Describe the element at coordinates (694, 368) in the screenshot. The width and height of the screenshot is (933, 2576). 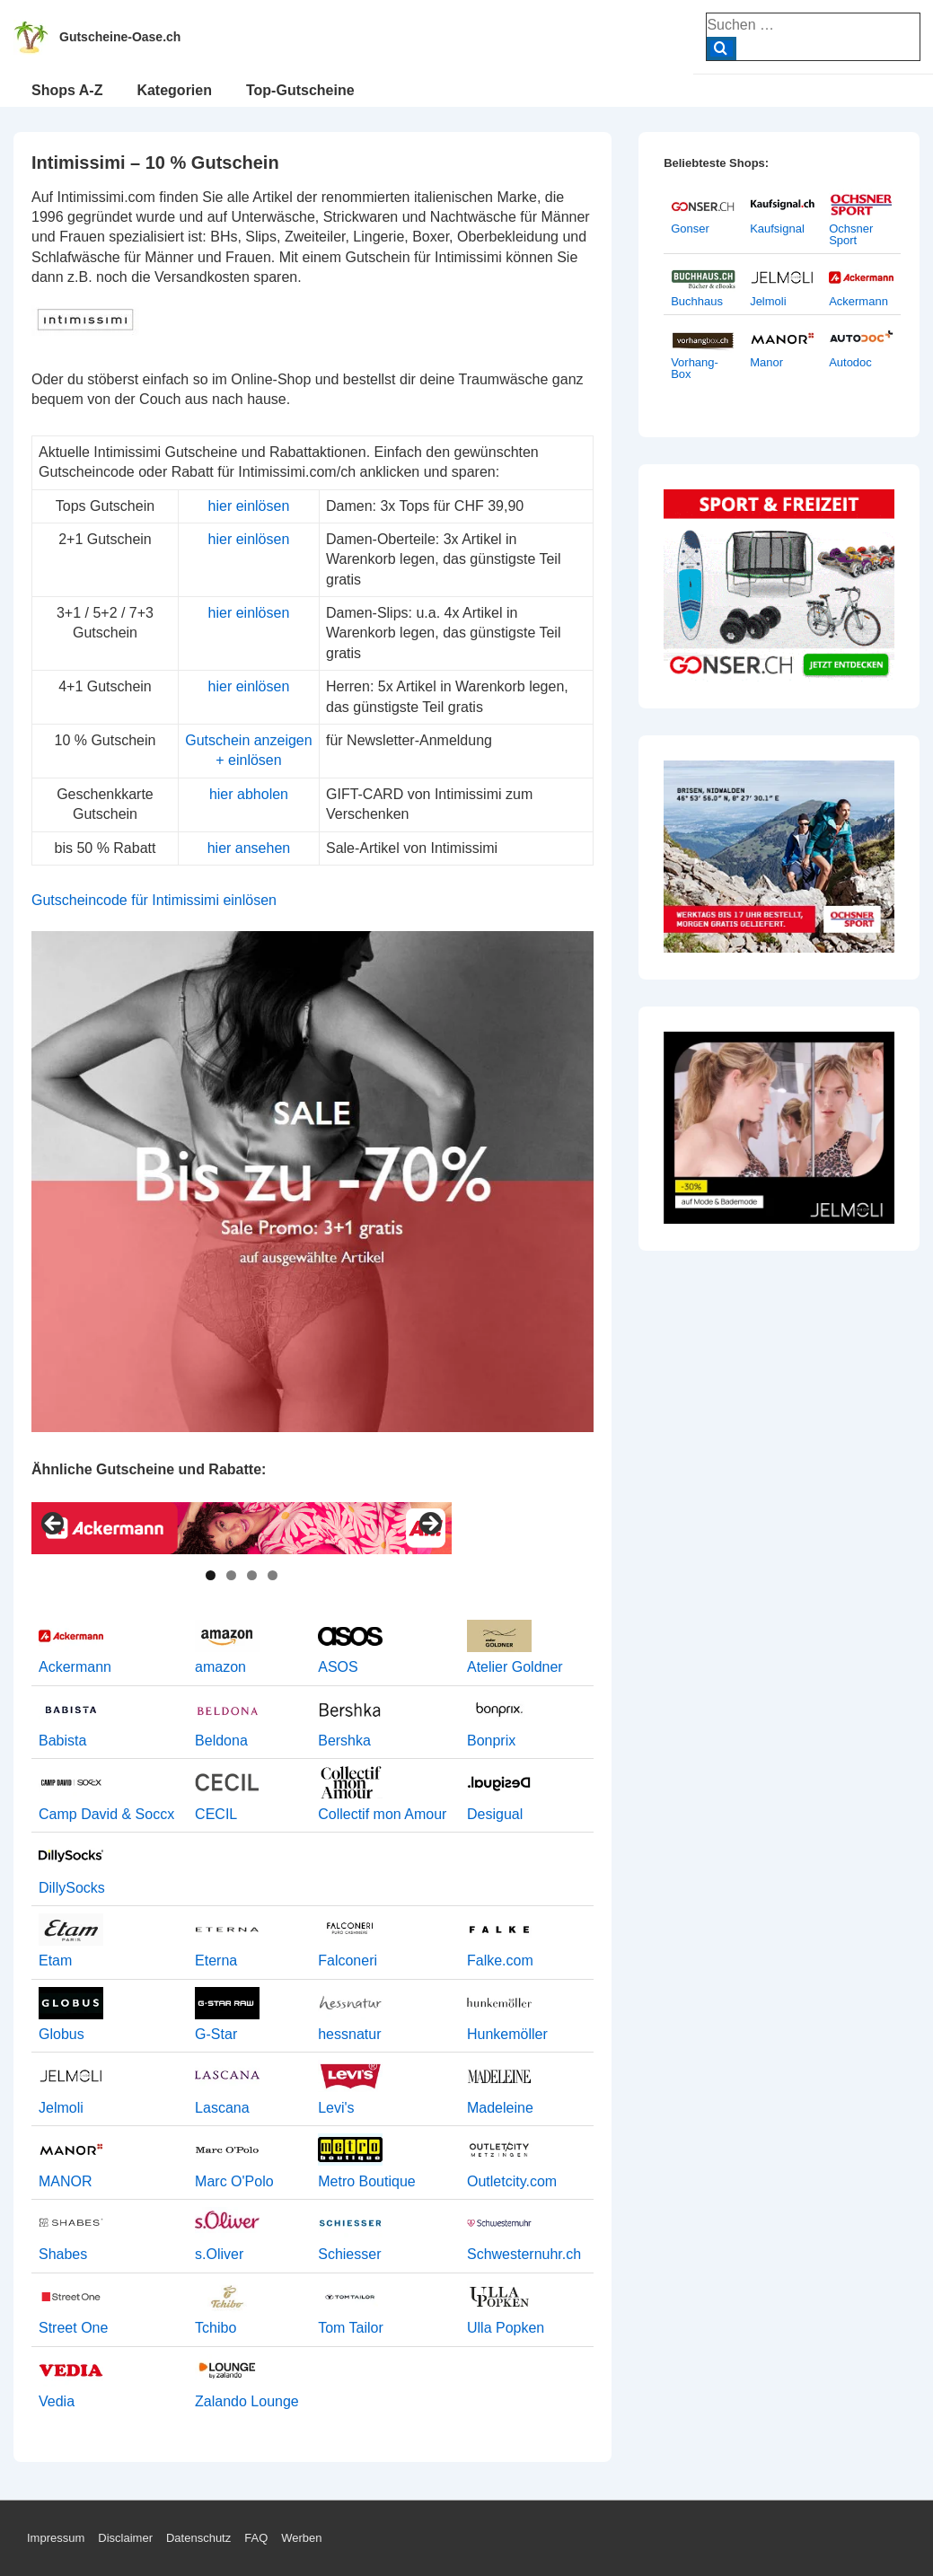
I see `Vorhang-Box` at that location.